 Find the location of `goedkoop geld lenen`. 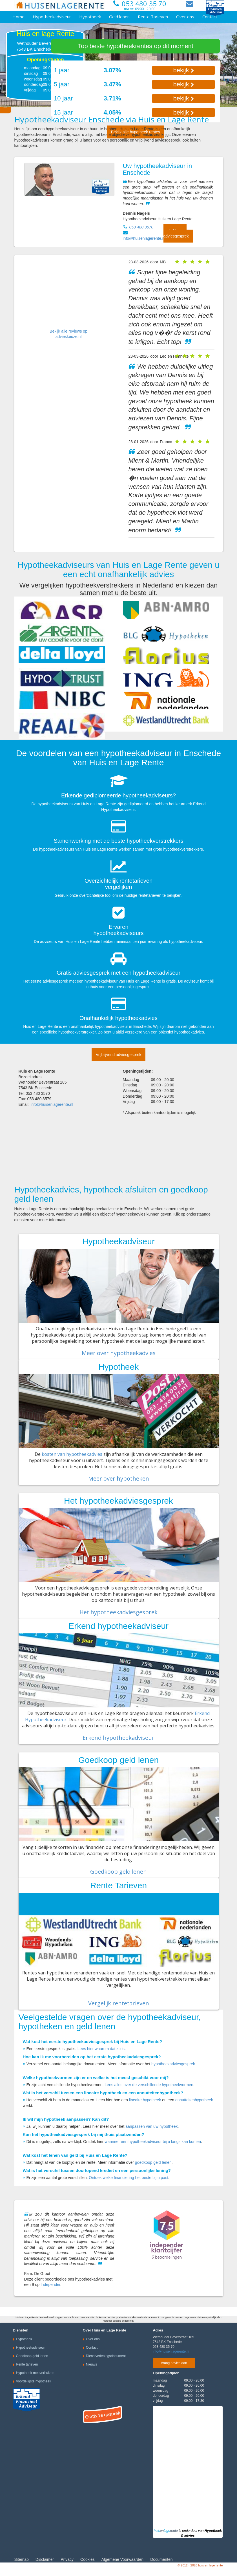

goedkoop geld lenen is located at coordinates (153, 2162).